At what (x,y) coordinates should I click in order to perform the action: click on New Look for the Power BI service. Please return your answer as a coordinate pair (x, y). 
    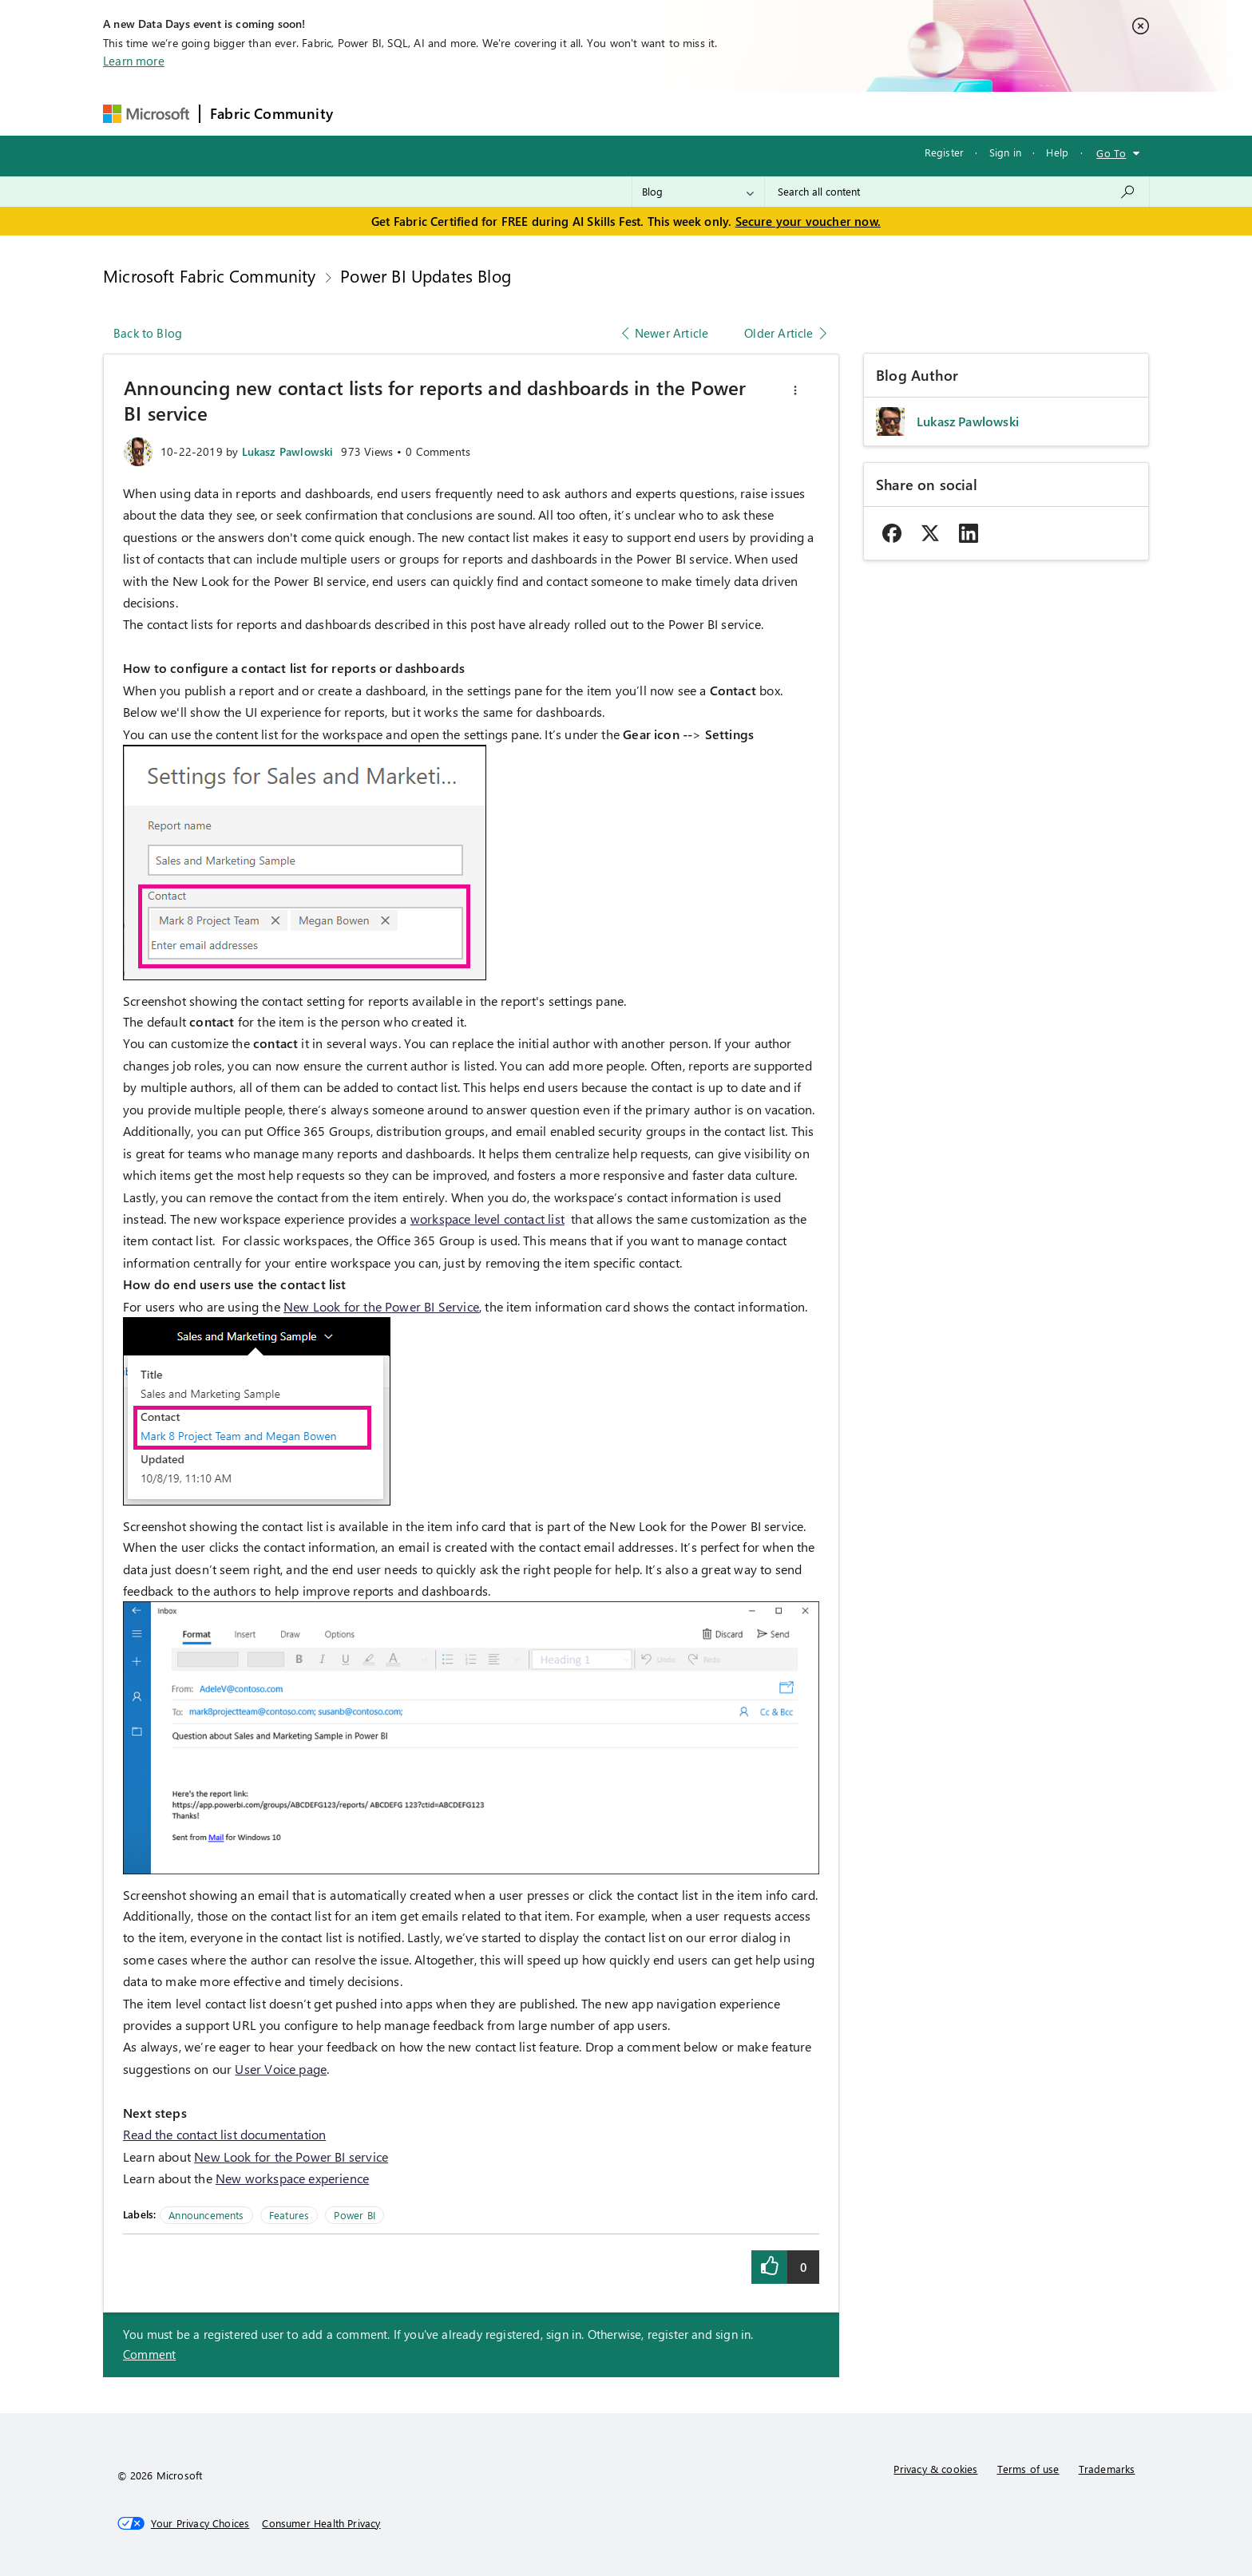
    Looking at the image, I should click on (291, 2156).